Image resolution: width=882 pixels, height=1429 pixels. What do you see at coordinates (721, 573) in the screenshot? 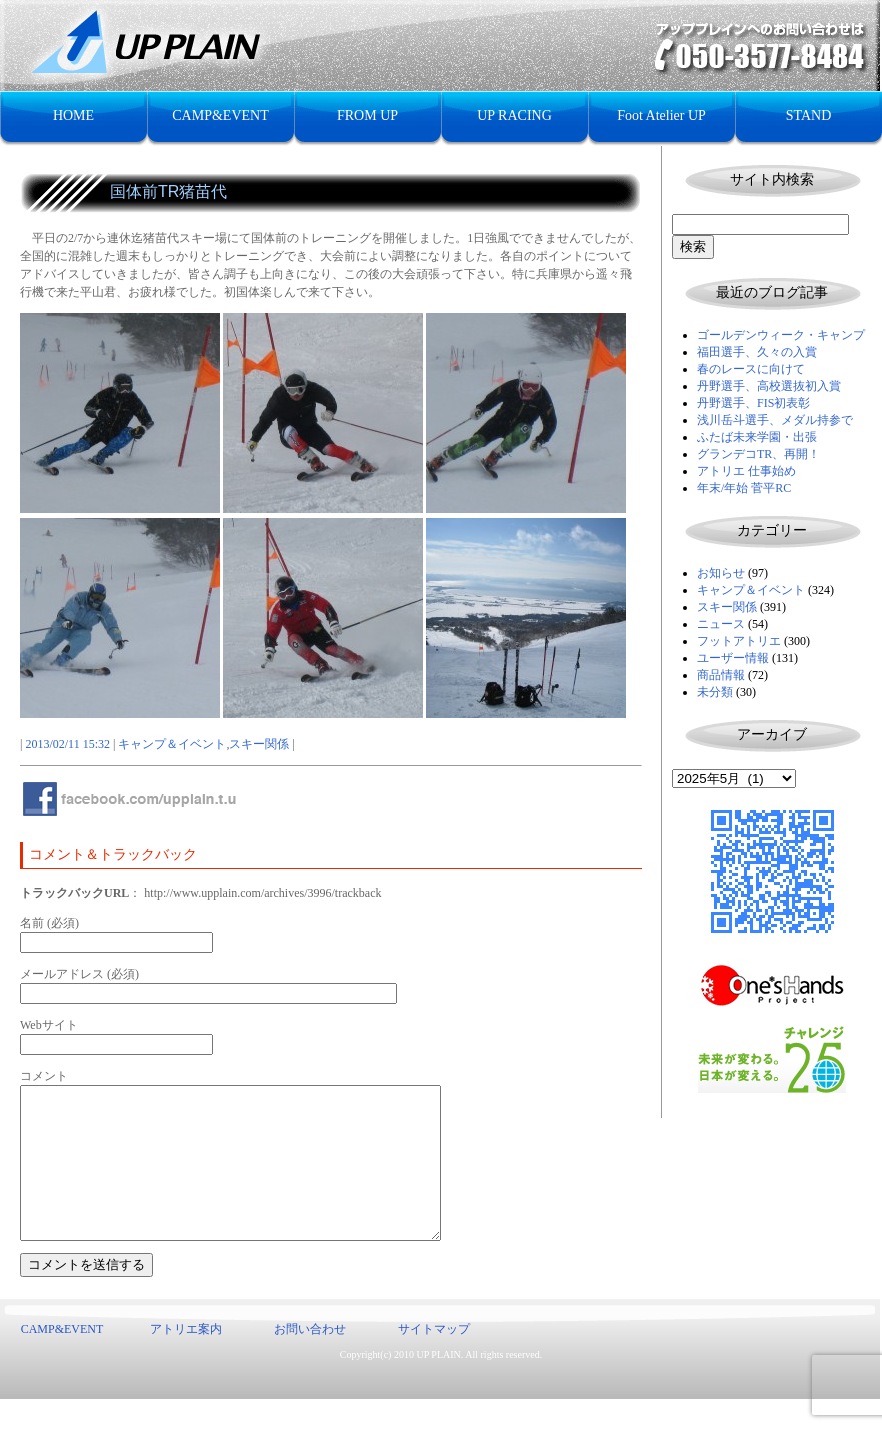
I see `お知らせ` at bounding box center [721, 573].